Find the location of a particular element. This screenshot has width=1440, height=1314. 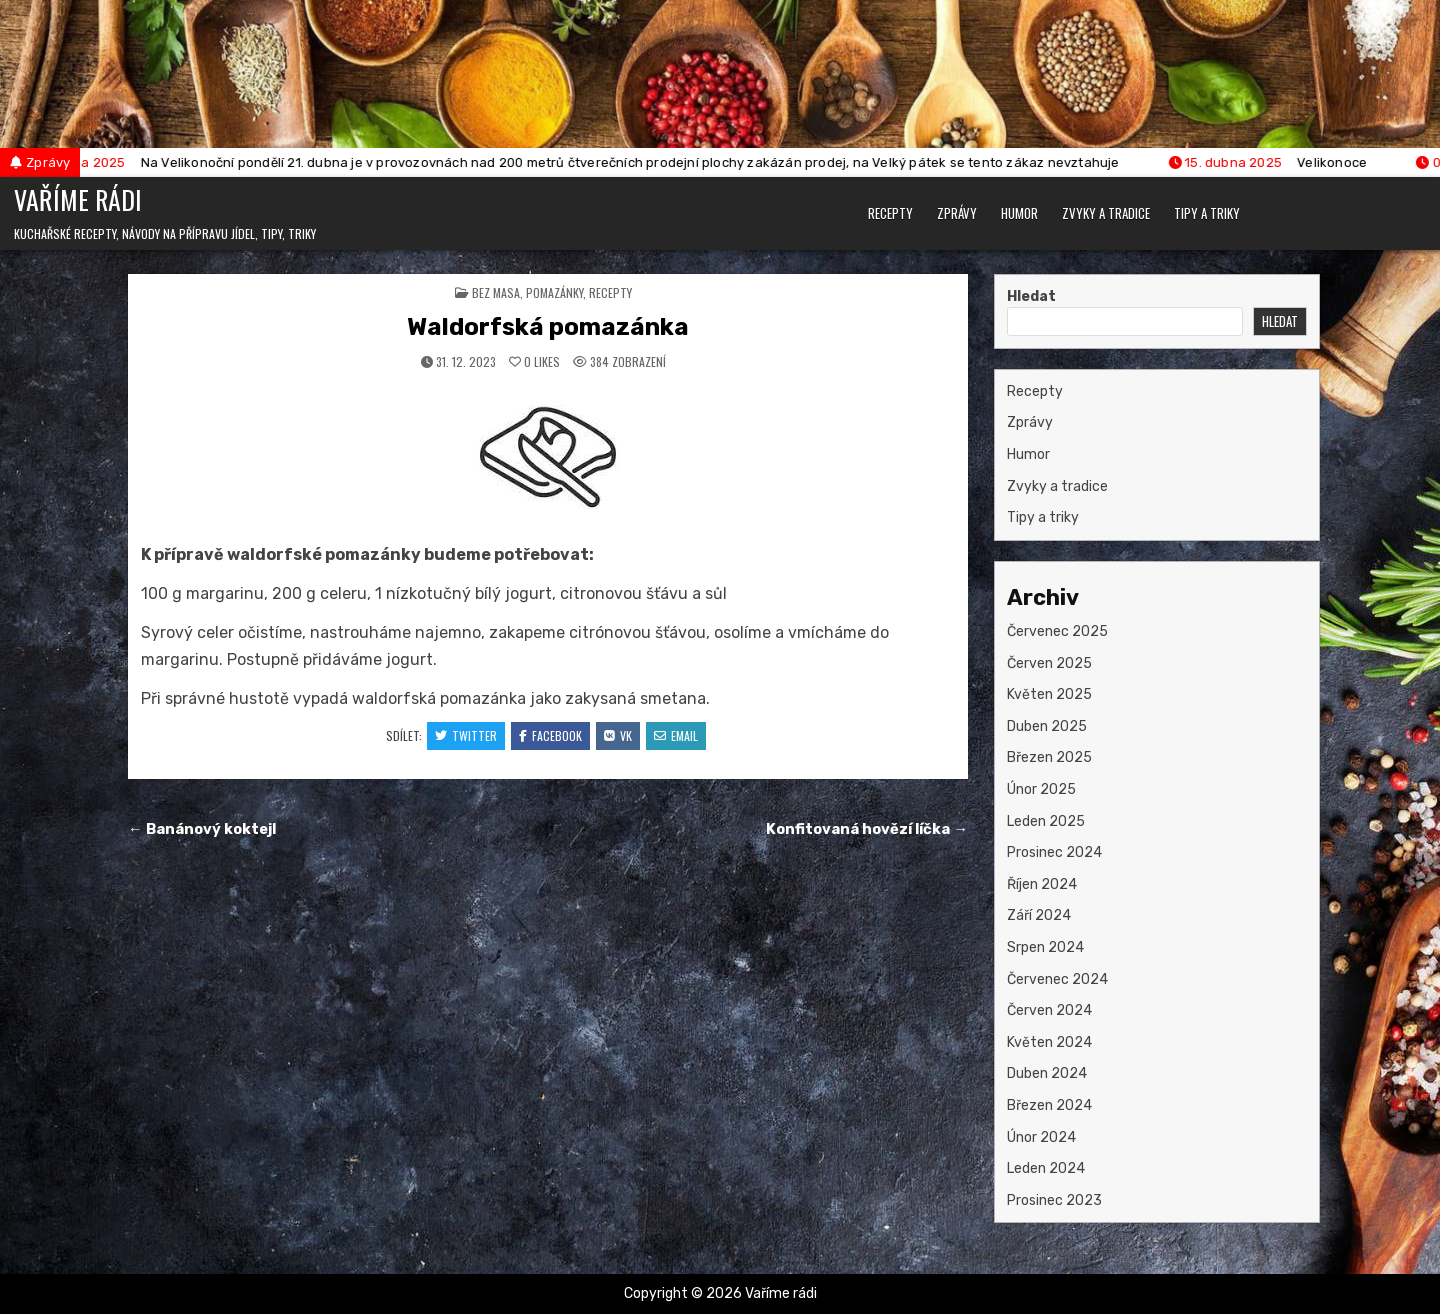

Květen 2025 is located at coordinates (1049, 694).